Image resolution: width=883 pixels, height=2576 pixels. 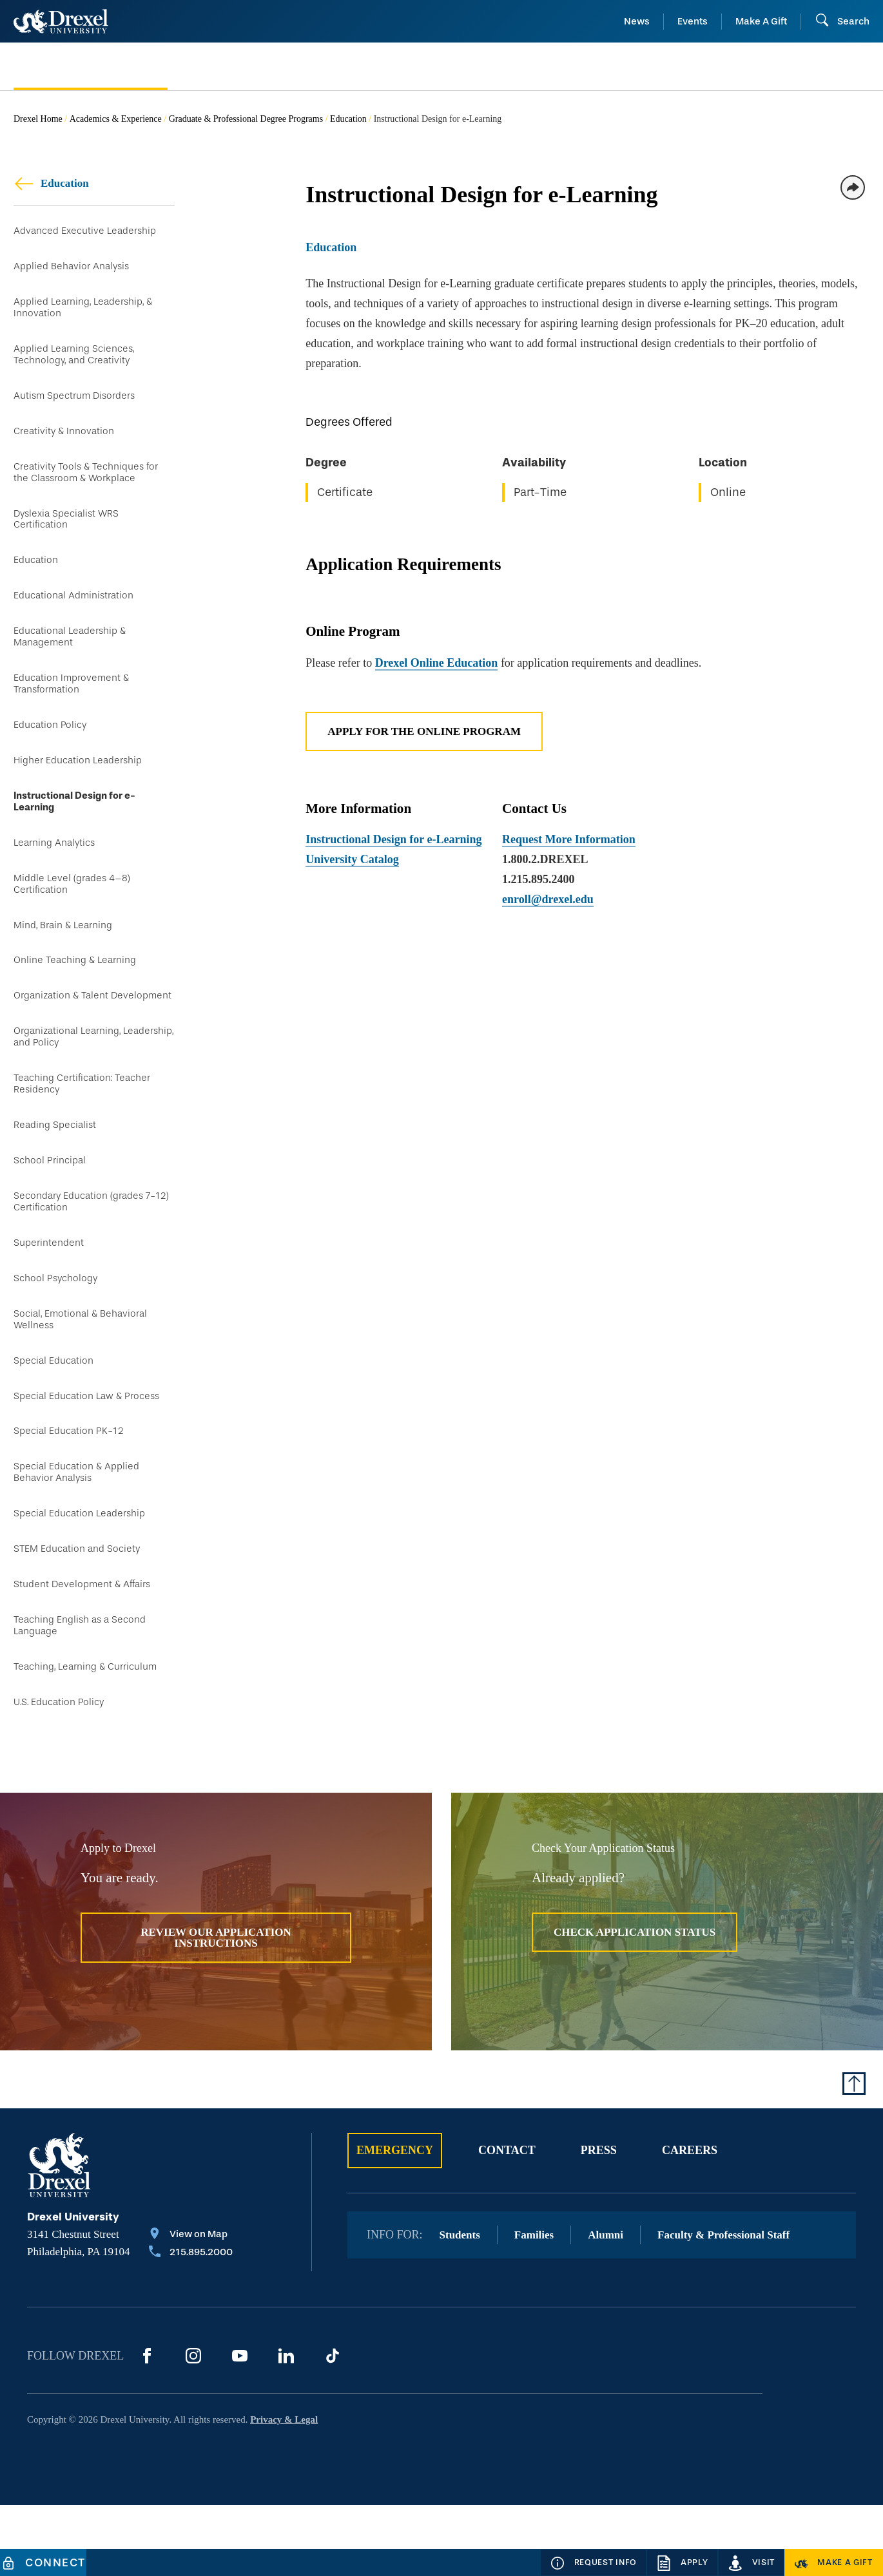 I want to click on Middle Level (grades 4–8) Certification, so click(x=72, y=913).